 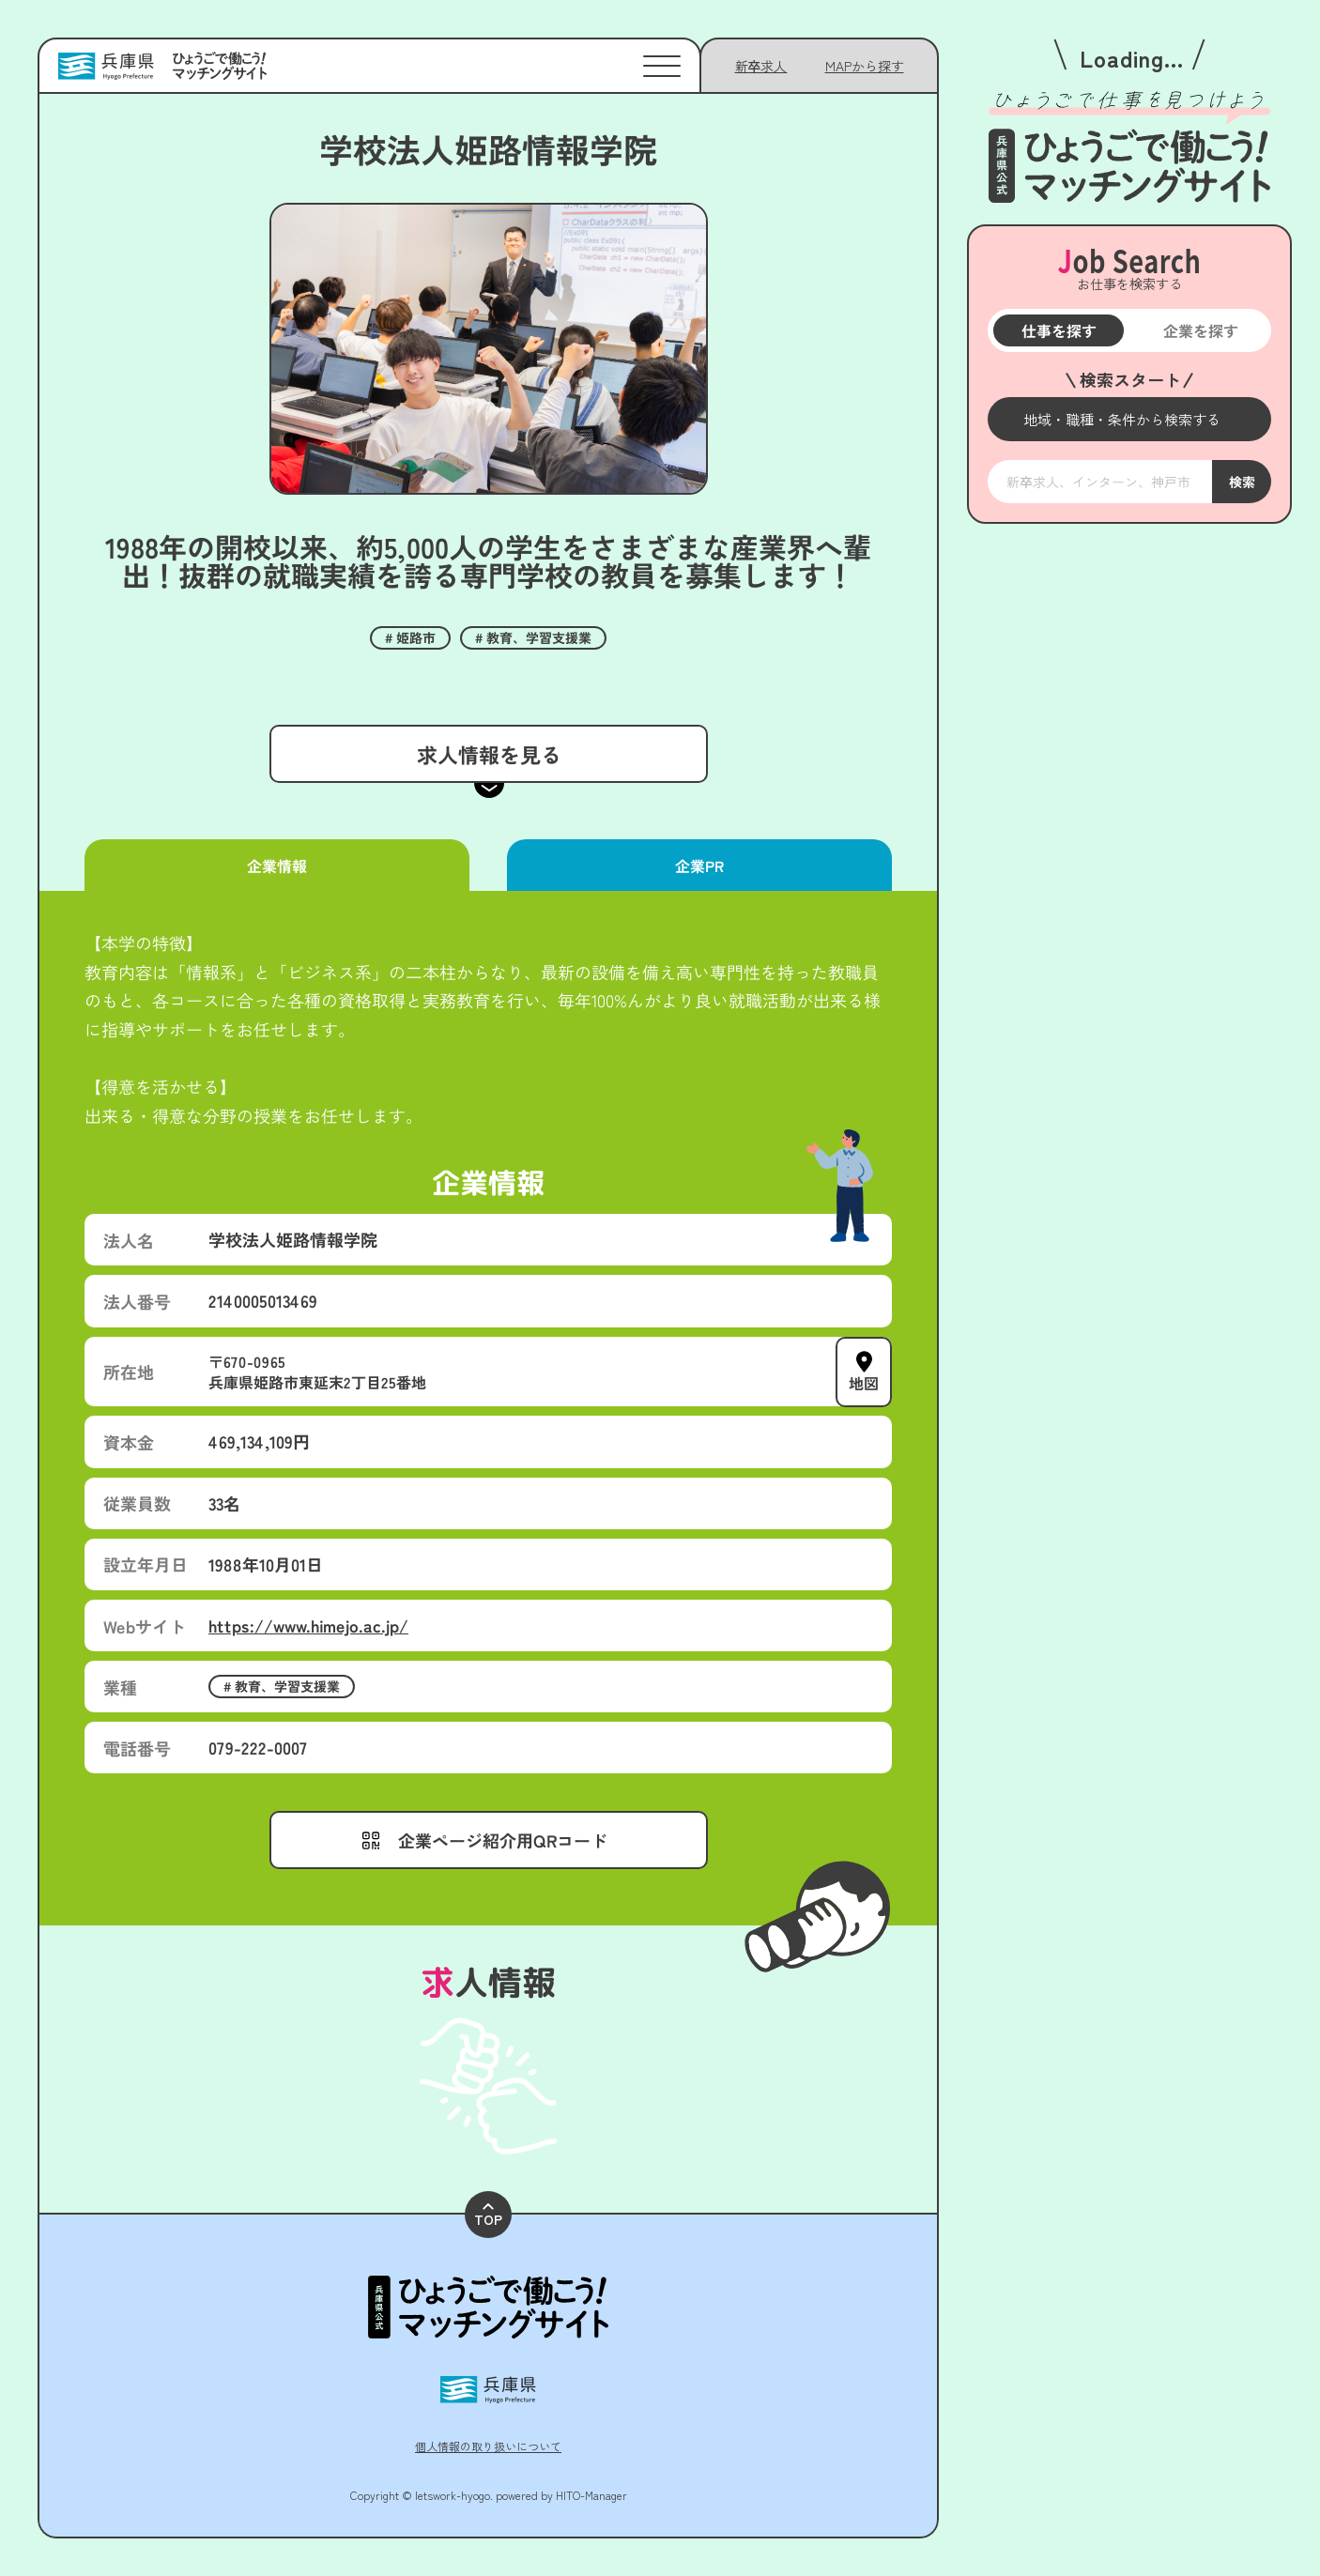 I want to click on https://www.himejo.ac.jp/, so click(x=308, y=1625).